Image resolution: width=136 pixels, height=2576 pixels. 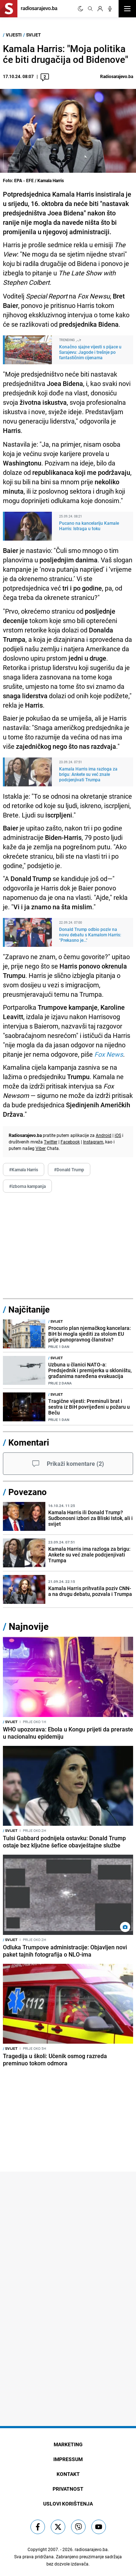 I want to click on Twitter, so click(x=50, y=1142).